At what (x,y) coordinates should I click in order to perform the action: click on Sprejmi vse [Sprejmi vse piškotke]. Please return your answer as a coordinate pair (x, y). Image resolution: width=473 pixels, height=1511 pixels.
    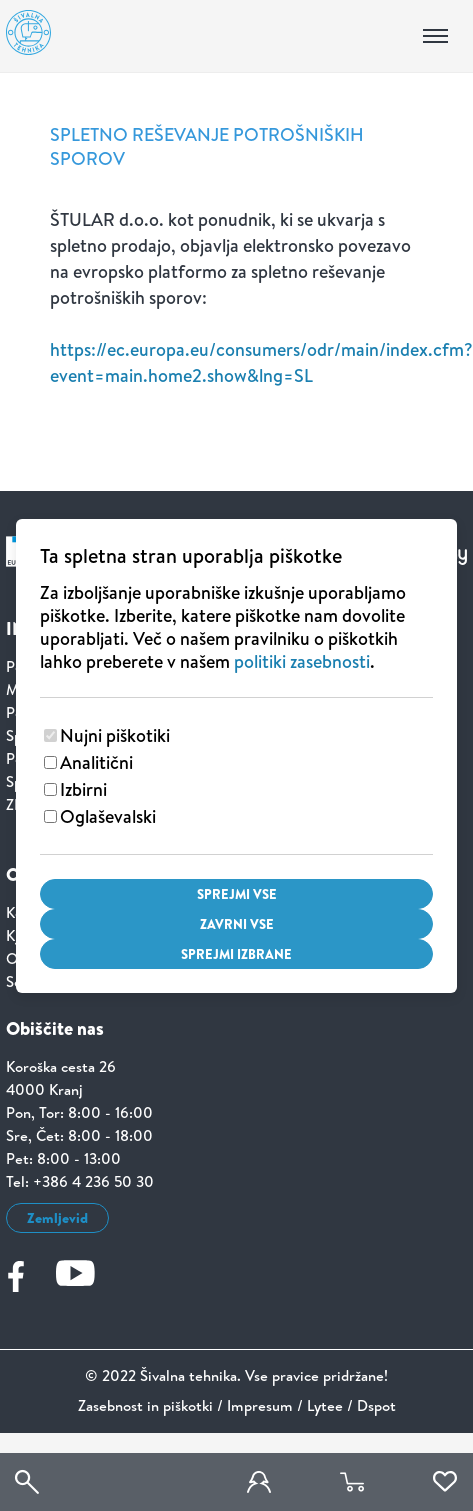
    Looking at the image, I should click on (237, 894).